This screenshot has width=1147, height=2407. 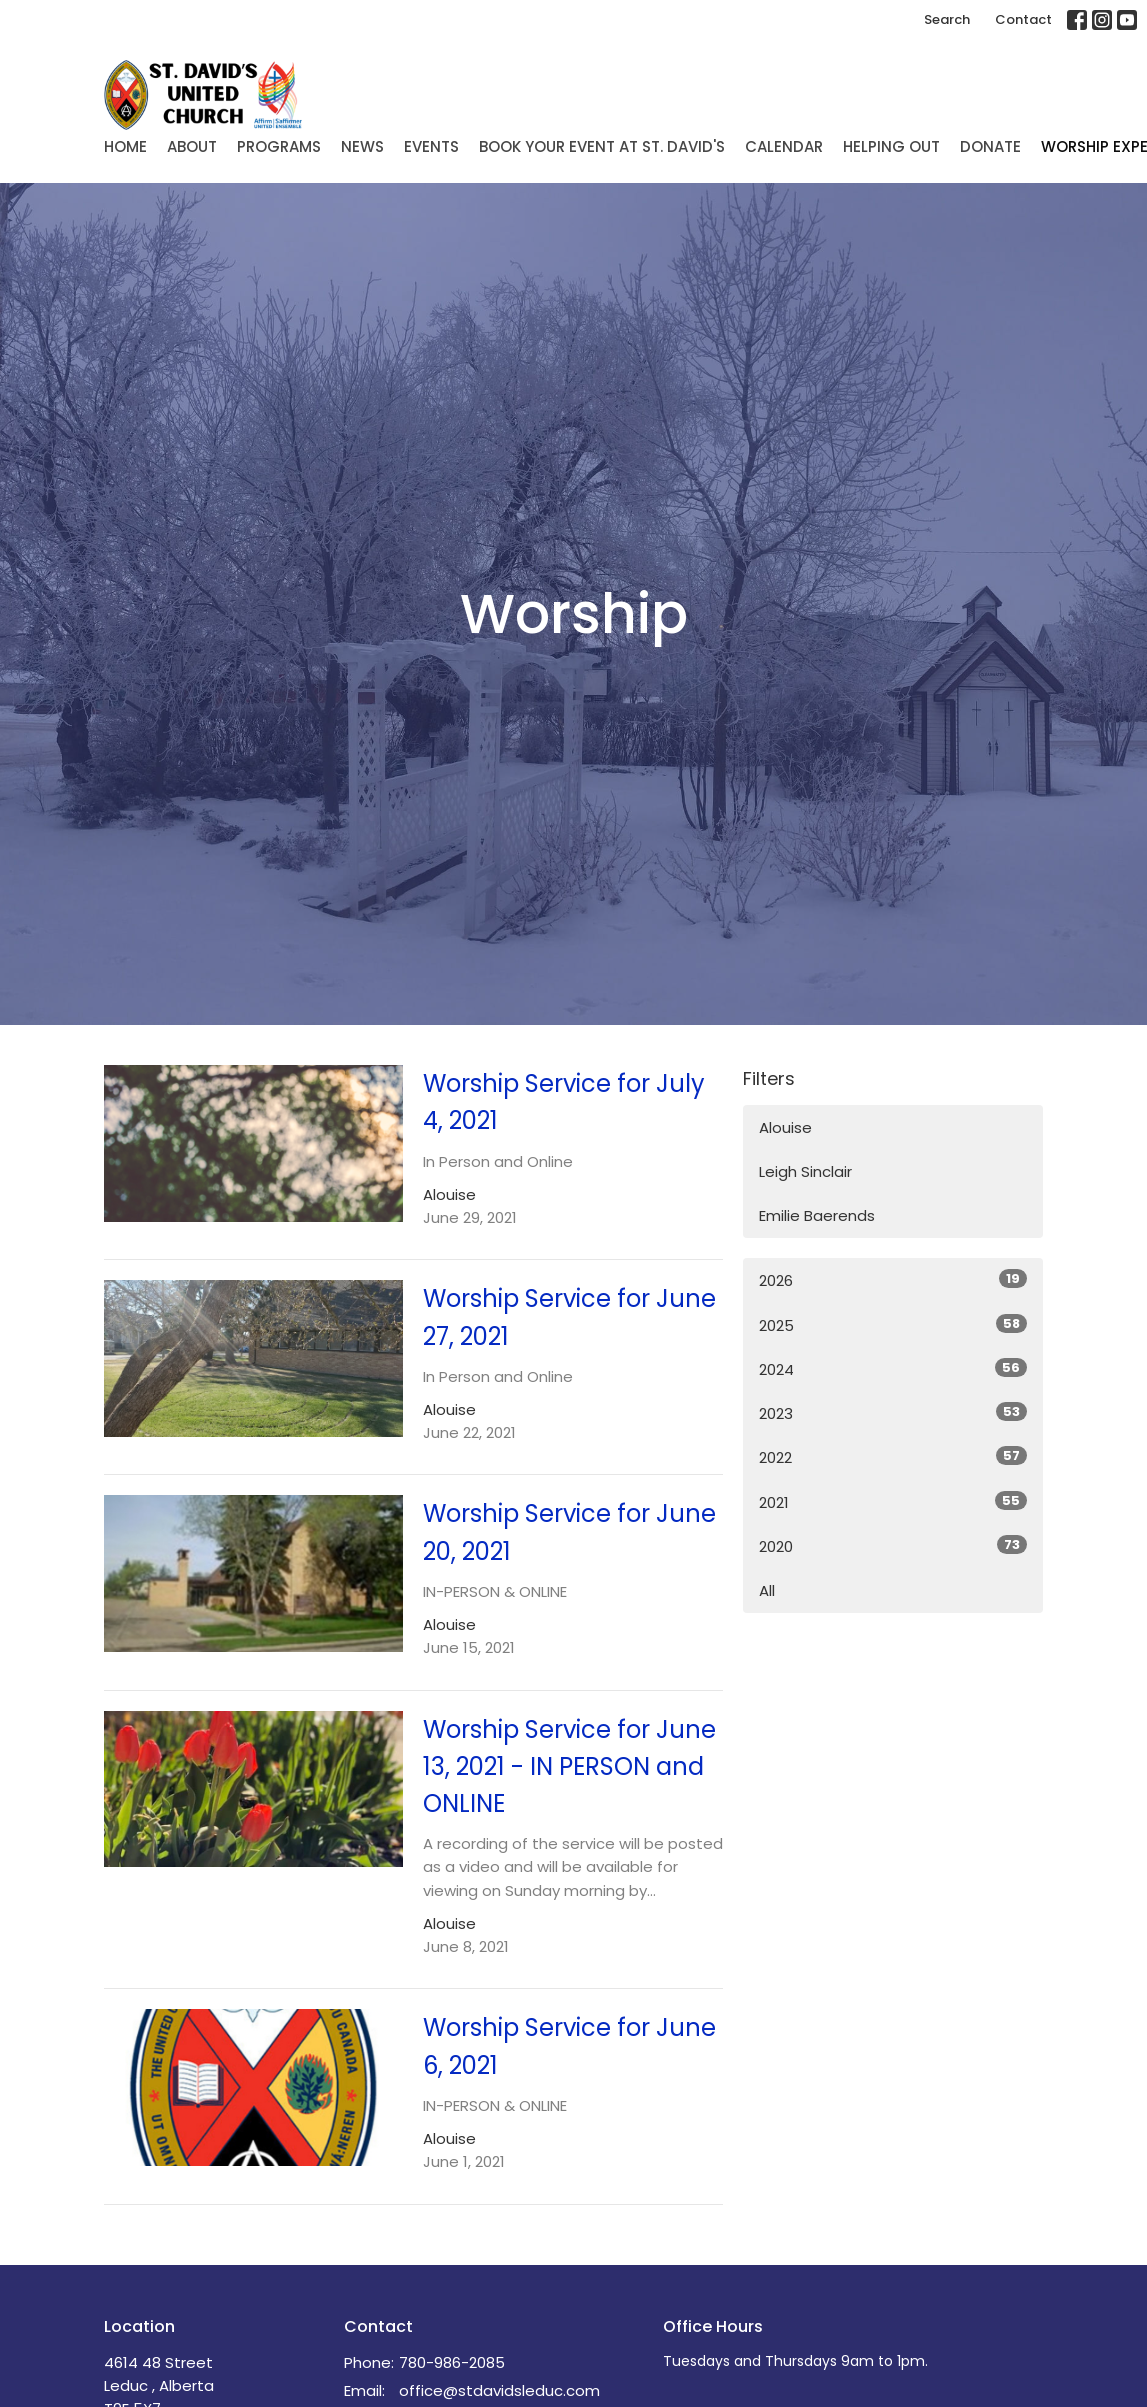 What do you see at coordinates (784, 146) in the screenshot?
I see `Calendar` at bounding box center [784, 146].